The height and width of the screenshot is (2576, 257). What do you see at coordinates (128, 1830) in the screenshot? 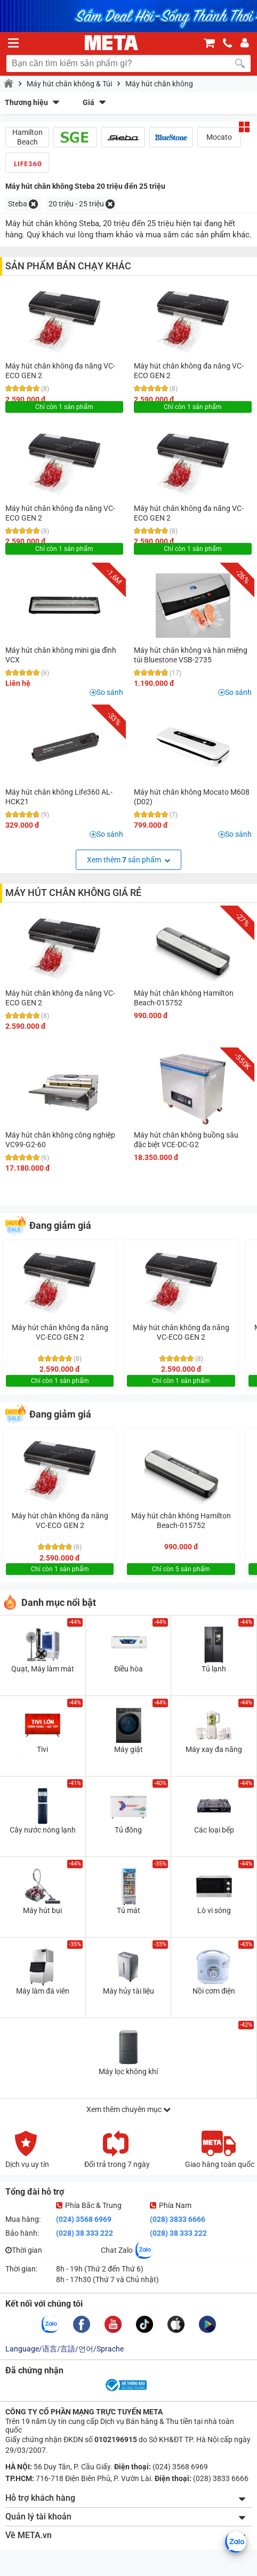
I see `Tủ đông` at bounding box center [128, 1830].